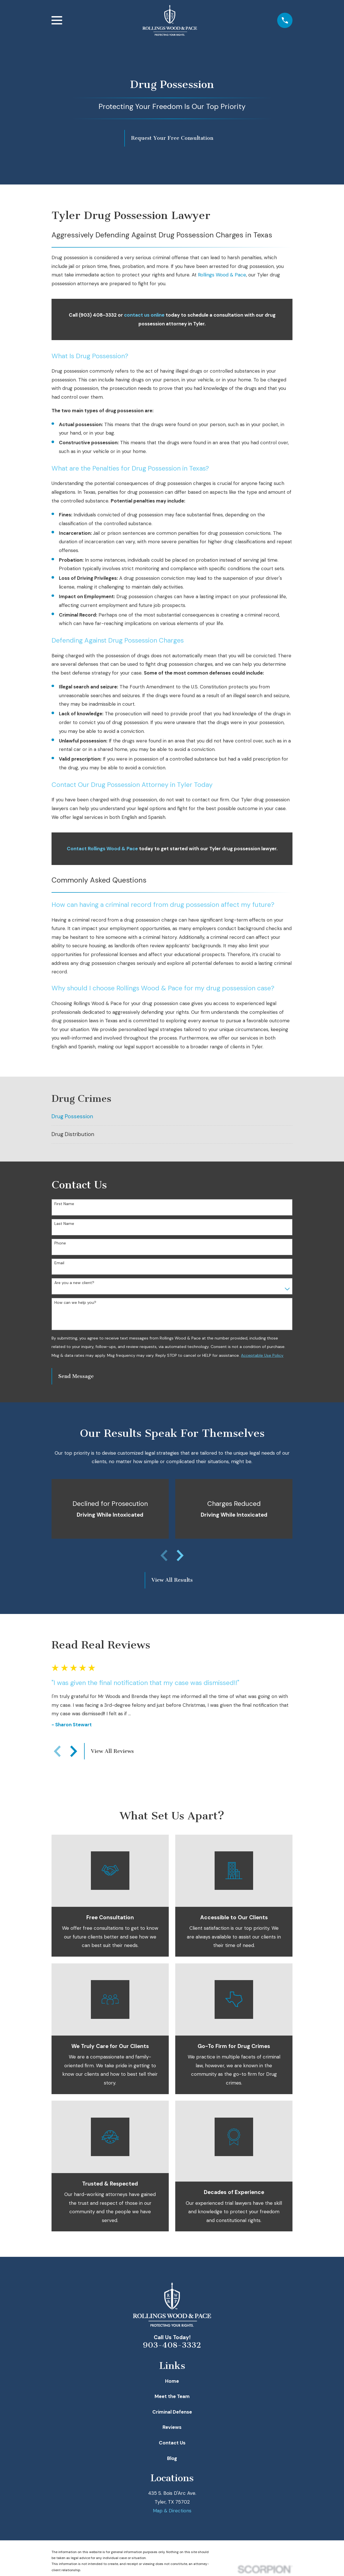 This screenshot has width=344, height=2576. What do you see at coordinates (172, 2396) in the screenshot?
I see `Meet the Team` at bounding box center [172, 2396].